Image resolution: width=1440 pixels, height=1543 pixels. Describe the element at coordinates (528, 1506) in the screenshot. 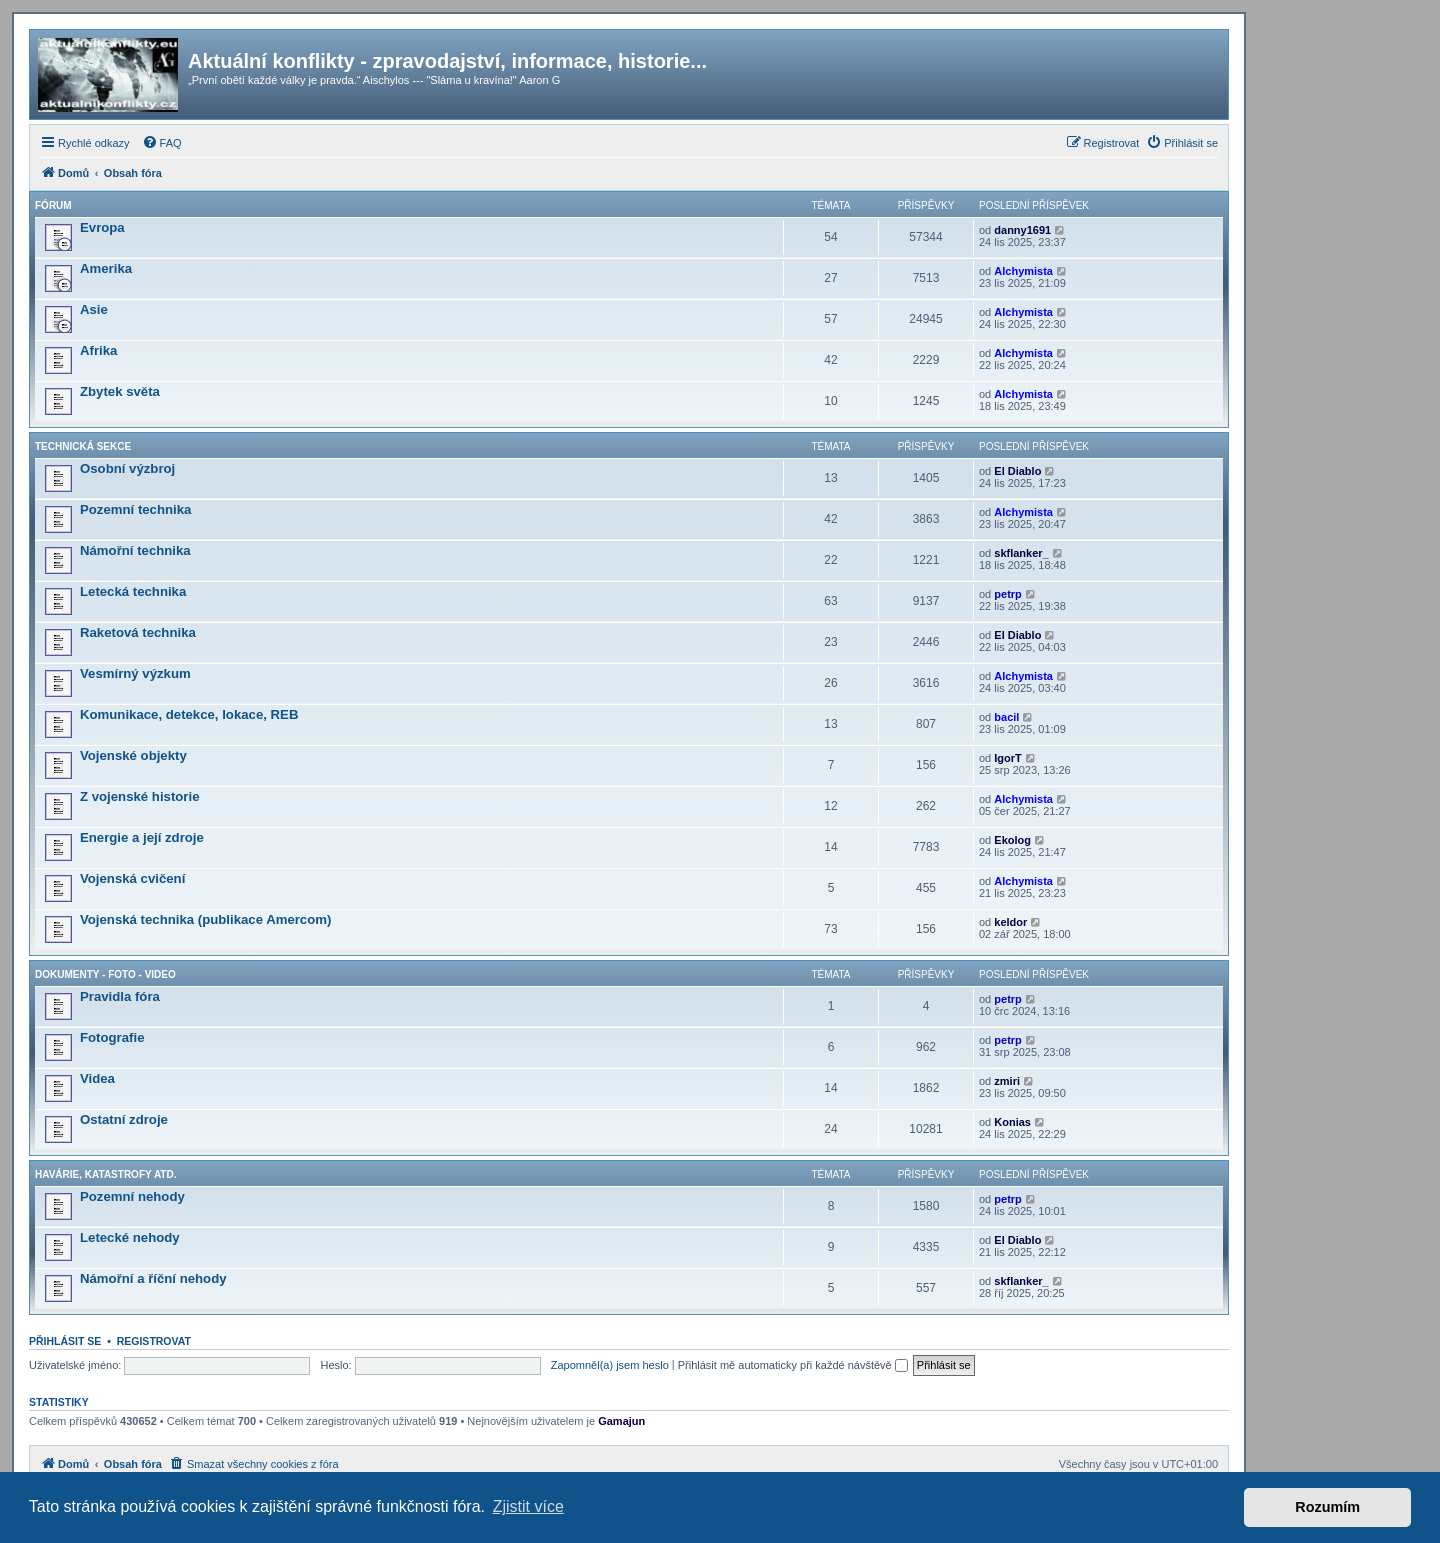

I see `Zjistit více [button]` at that location.